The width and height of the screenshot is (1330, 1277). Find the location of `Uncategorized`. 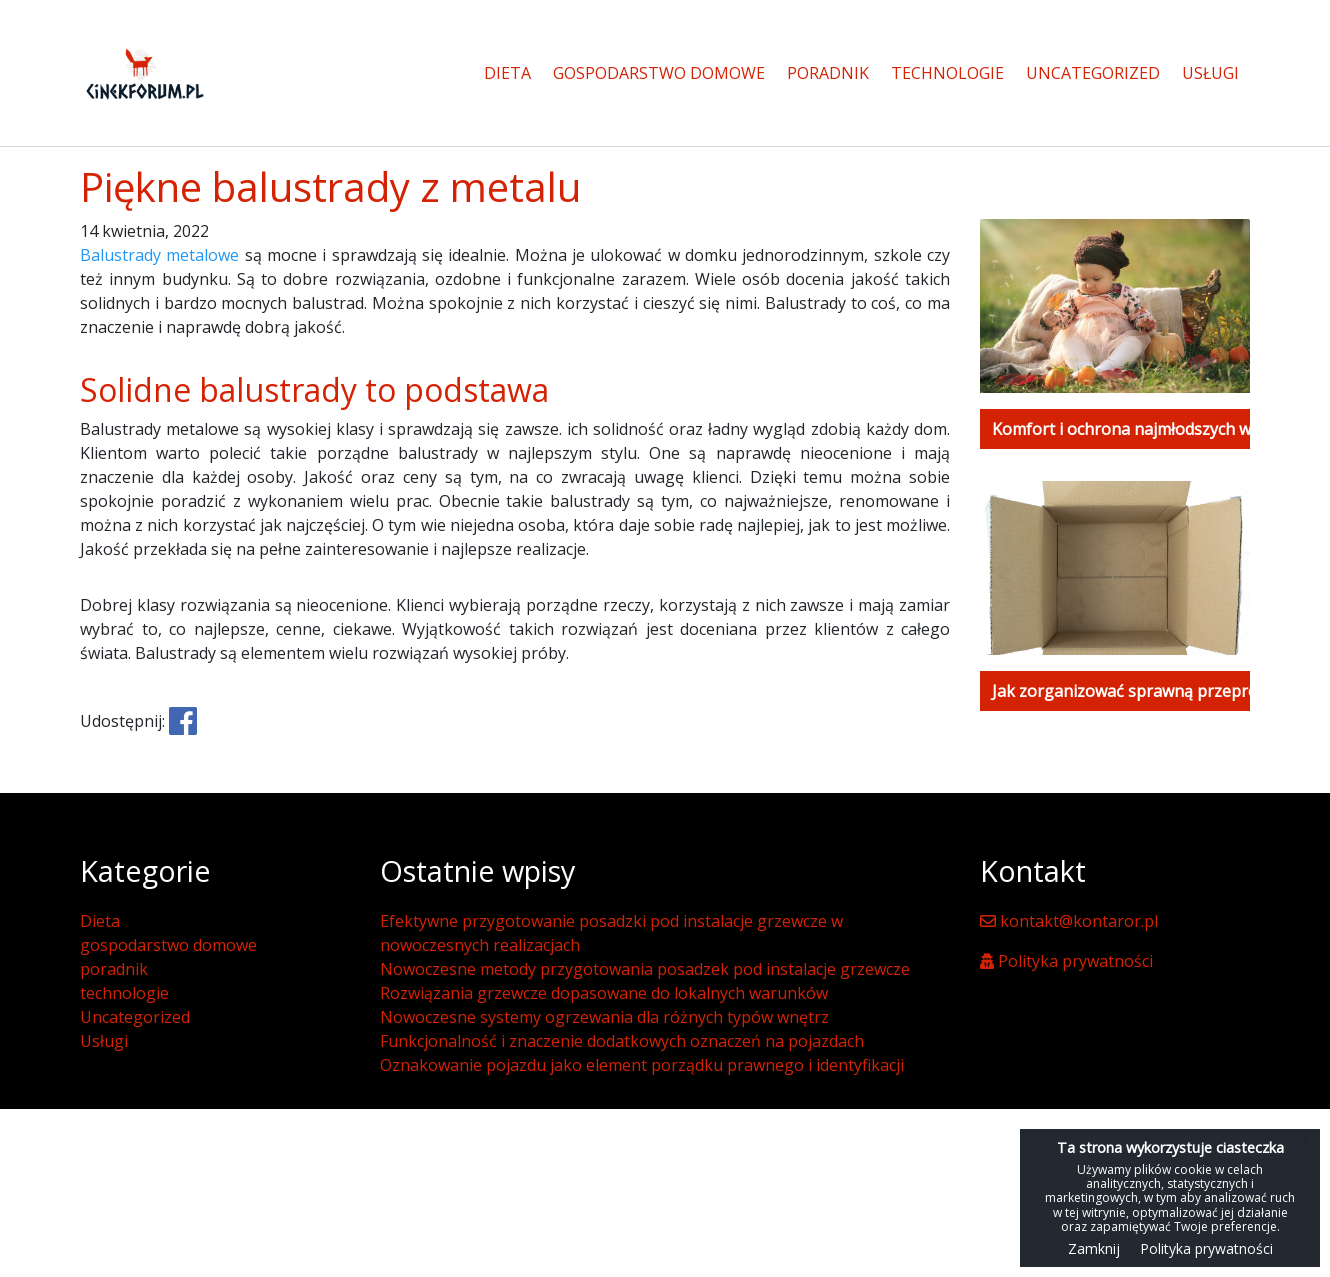

Uncategorized is located at coordinates (1093, 73).